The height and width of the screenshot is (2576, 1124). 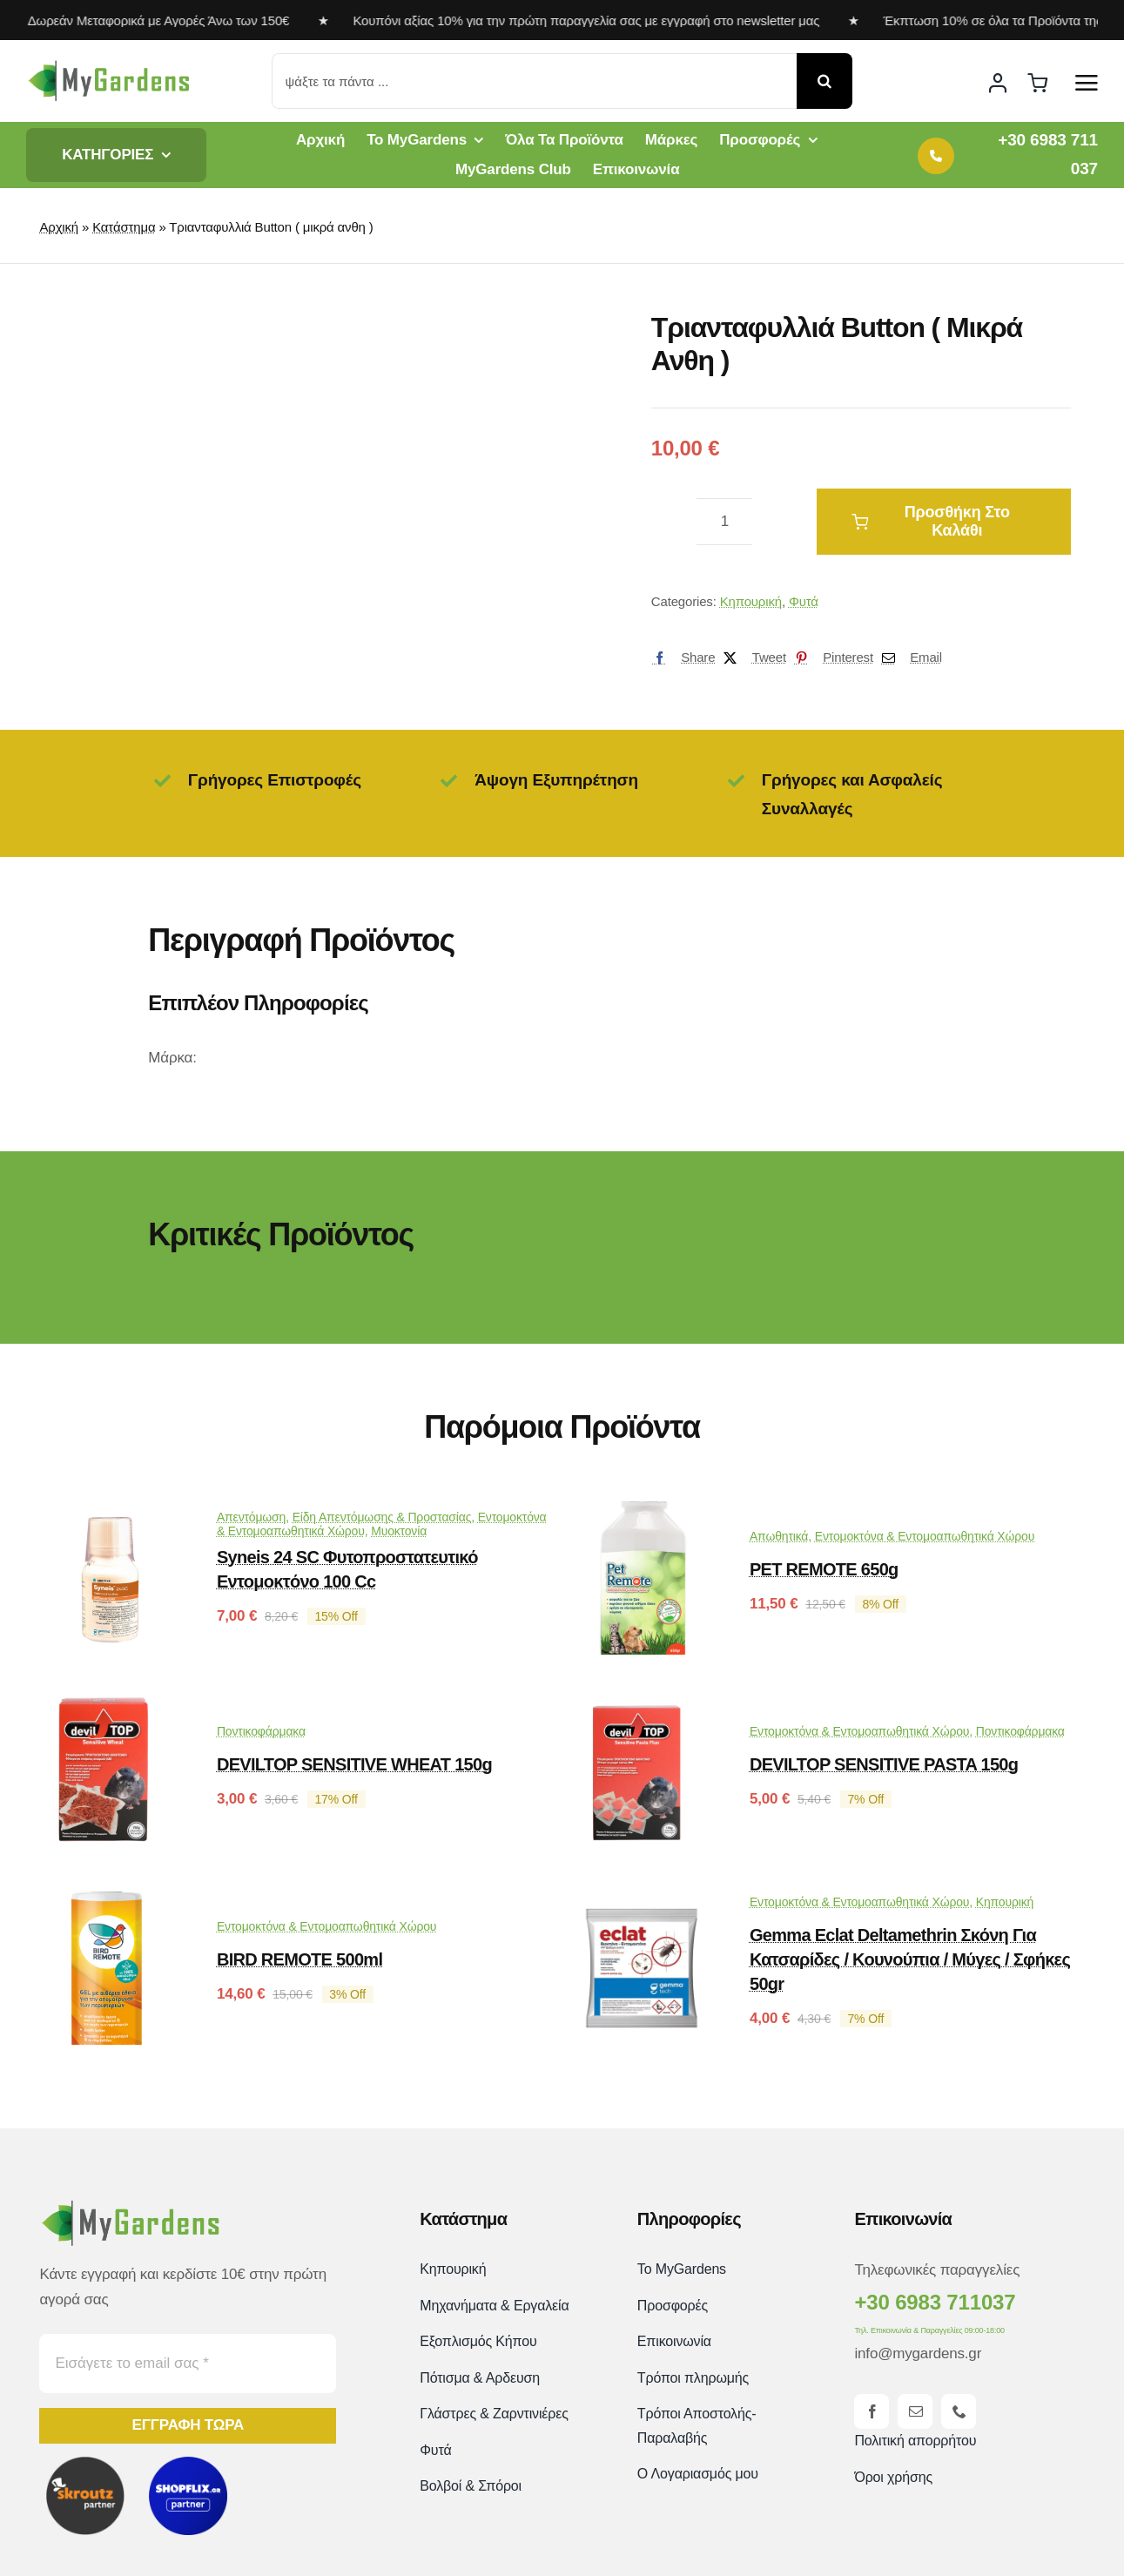 What do you see at coordinates (108, 1709) in the screenshot?
I see `[DEVILTOP SENSITIVE WHEAT 150g]` at bounding box center [108, 1709].